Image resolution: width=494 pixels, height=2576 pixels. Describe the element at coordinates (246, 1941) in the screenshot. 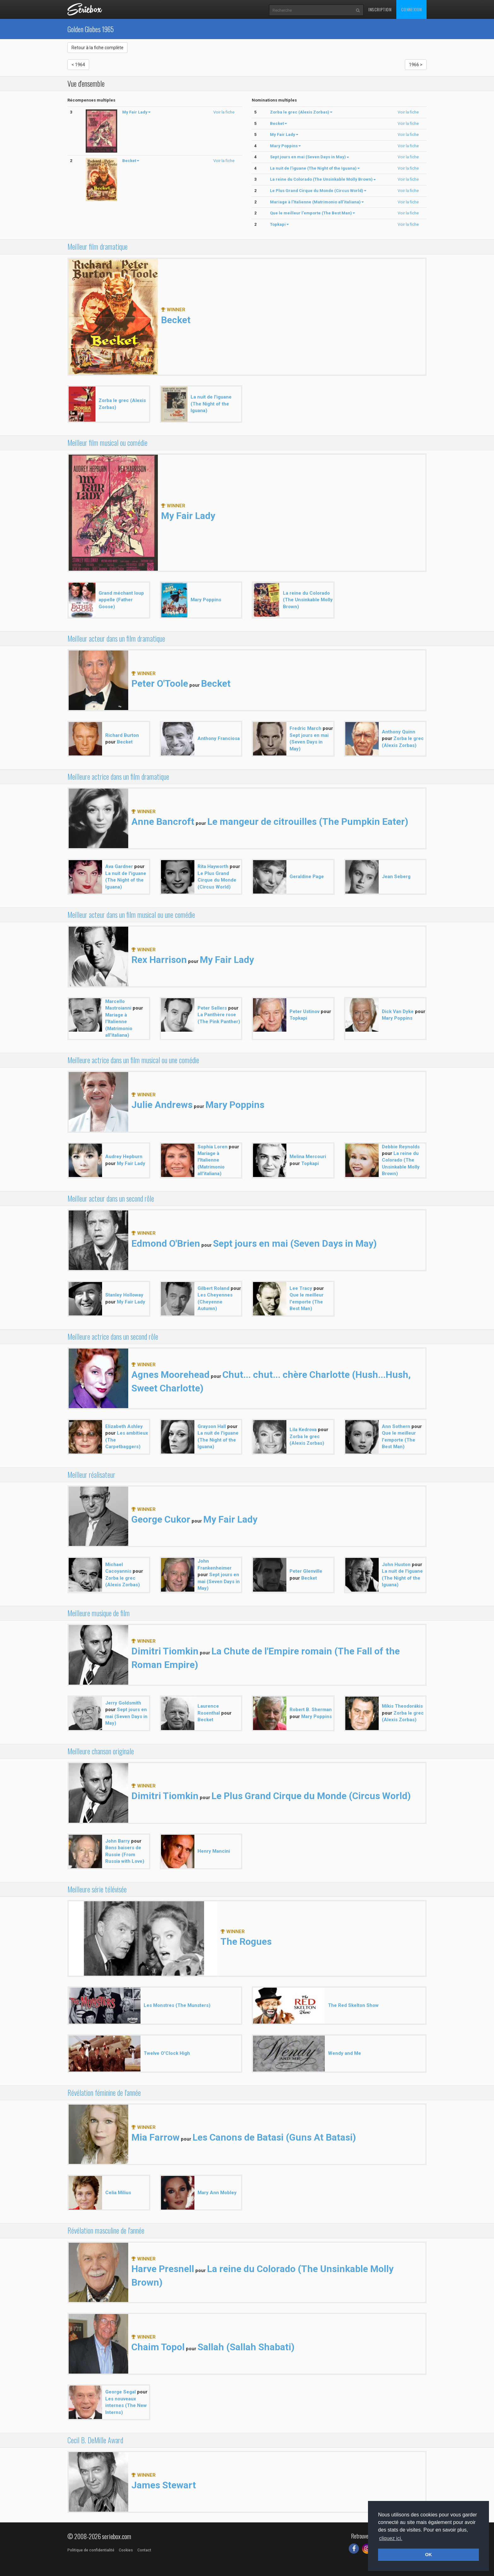

I see `The Rogues` at that location.